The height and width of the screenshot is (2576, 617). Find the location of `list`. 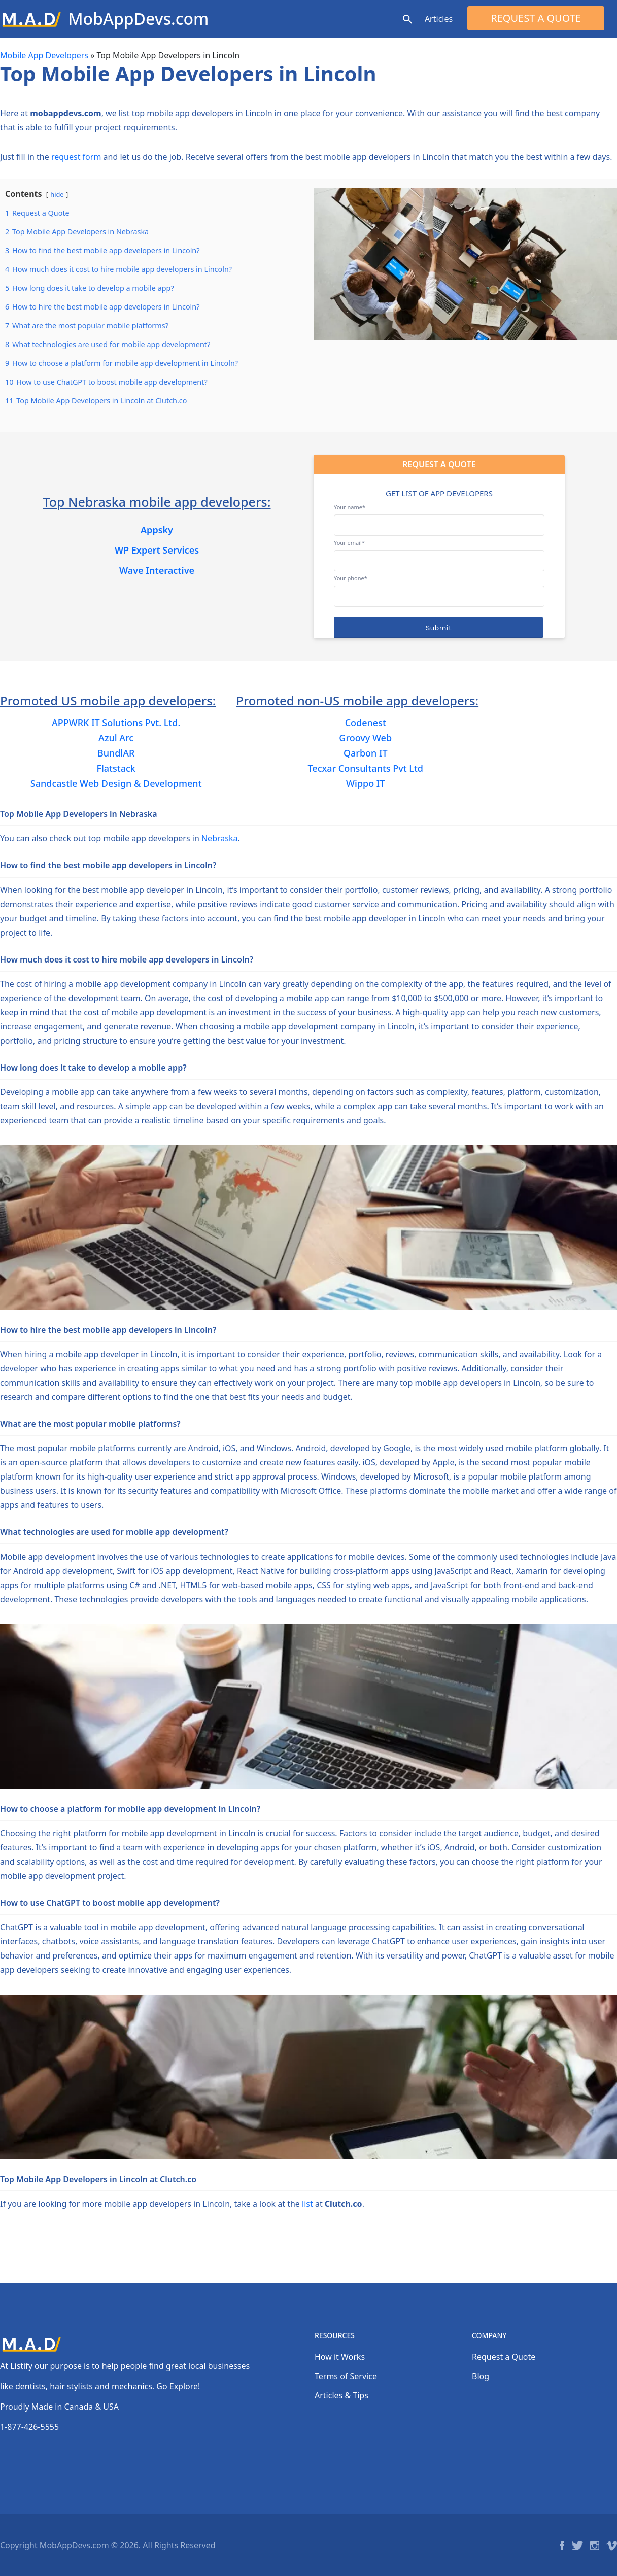

list is located at coordinates (307, 2203).